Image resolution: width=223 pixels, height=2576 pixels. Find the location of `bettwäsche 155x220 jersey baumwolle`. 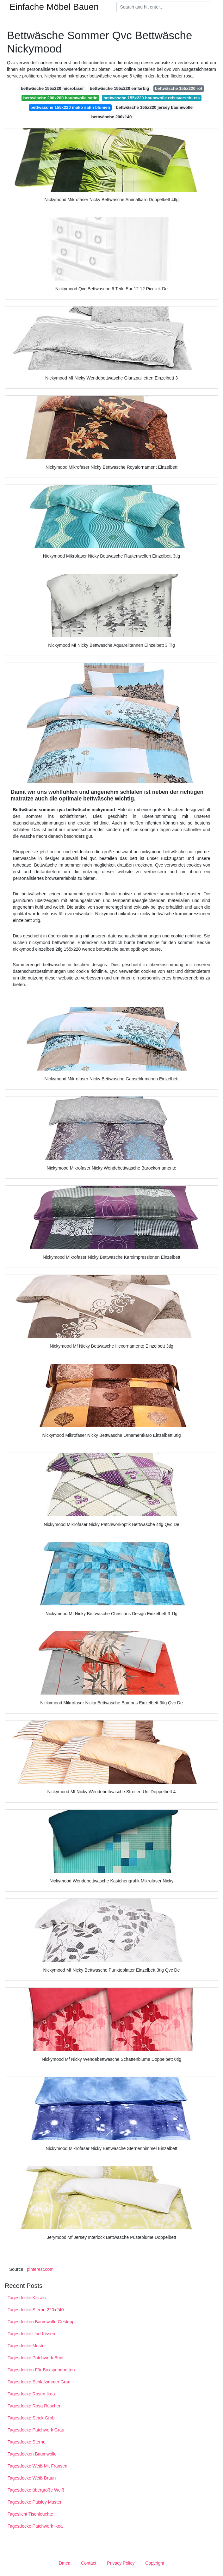

bettwäsche 155x220 jersey baumwolle is located at coordinates (154, 107).